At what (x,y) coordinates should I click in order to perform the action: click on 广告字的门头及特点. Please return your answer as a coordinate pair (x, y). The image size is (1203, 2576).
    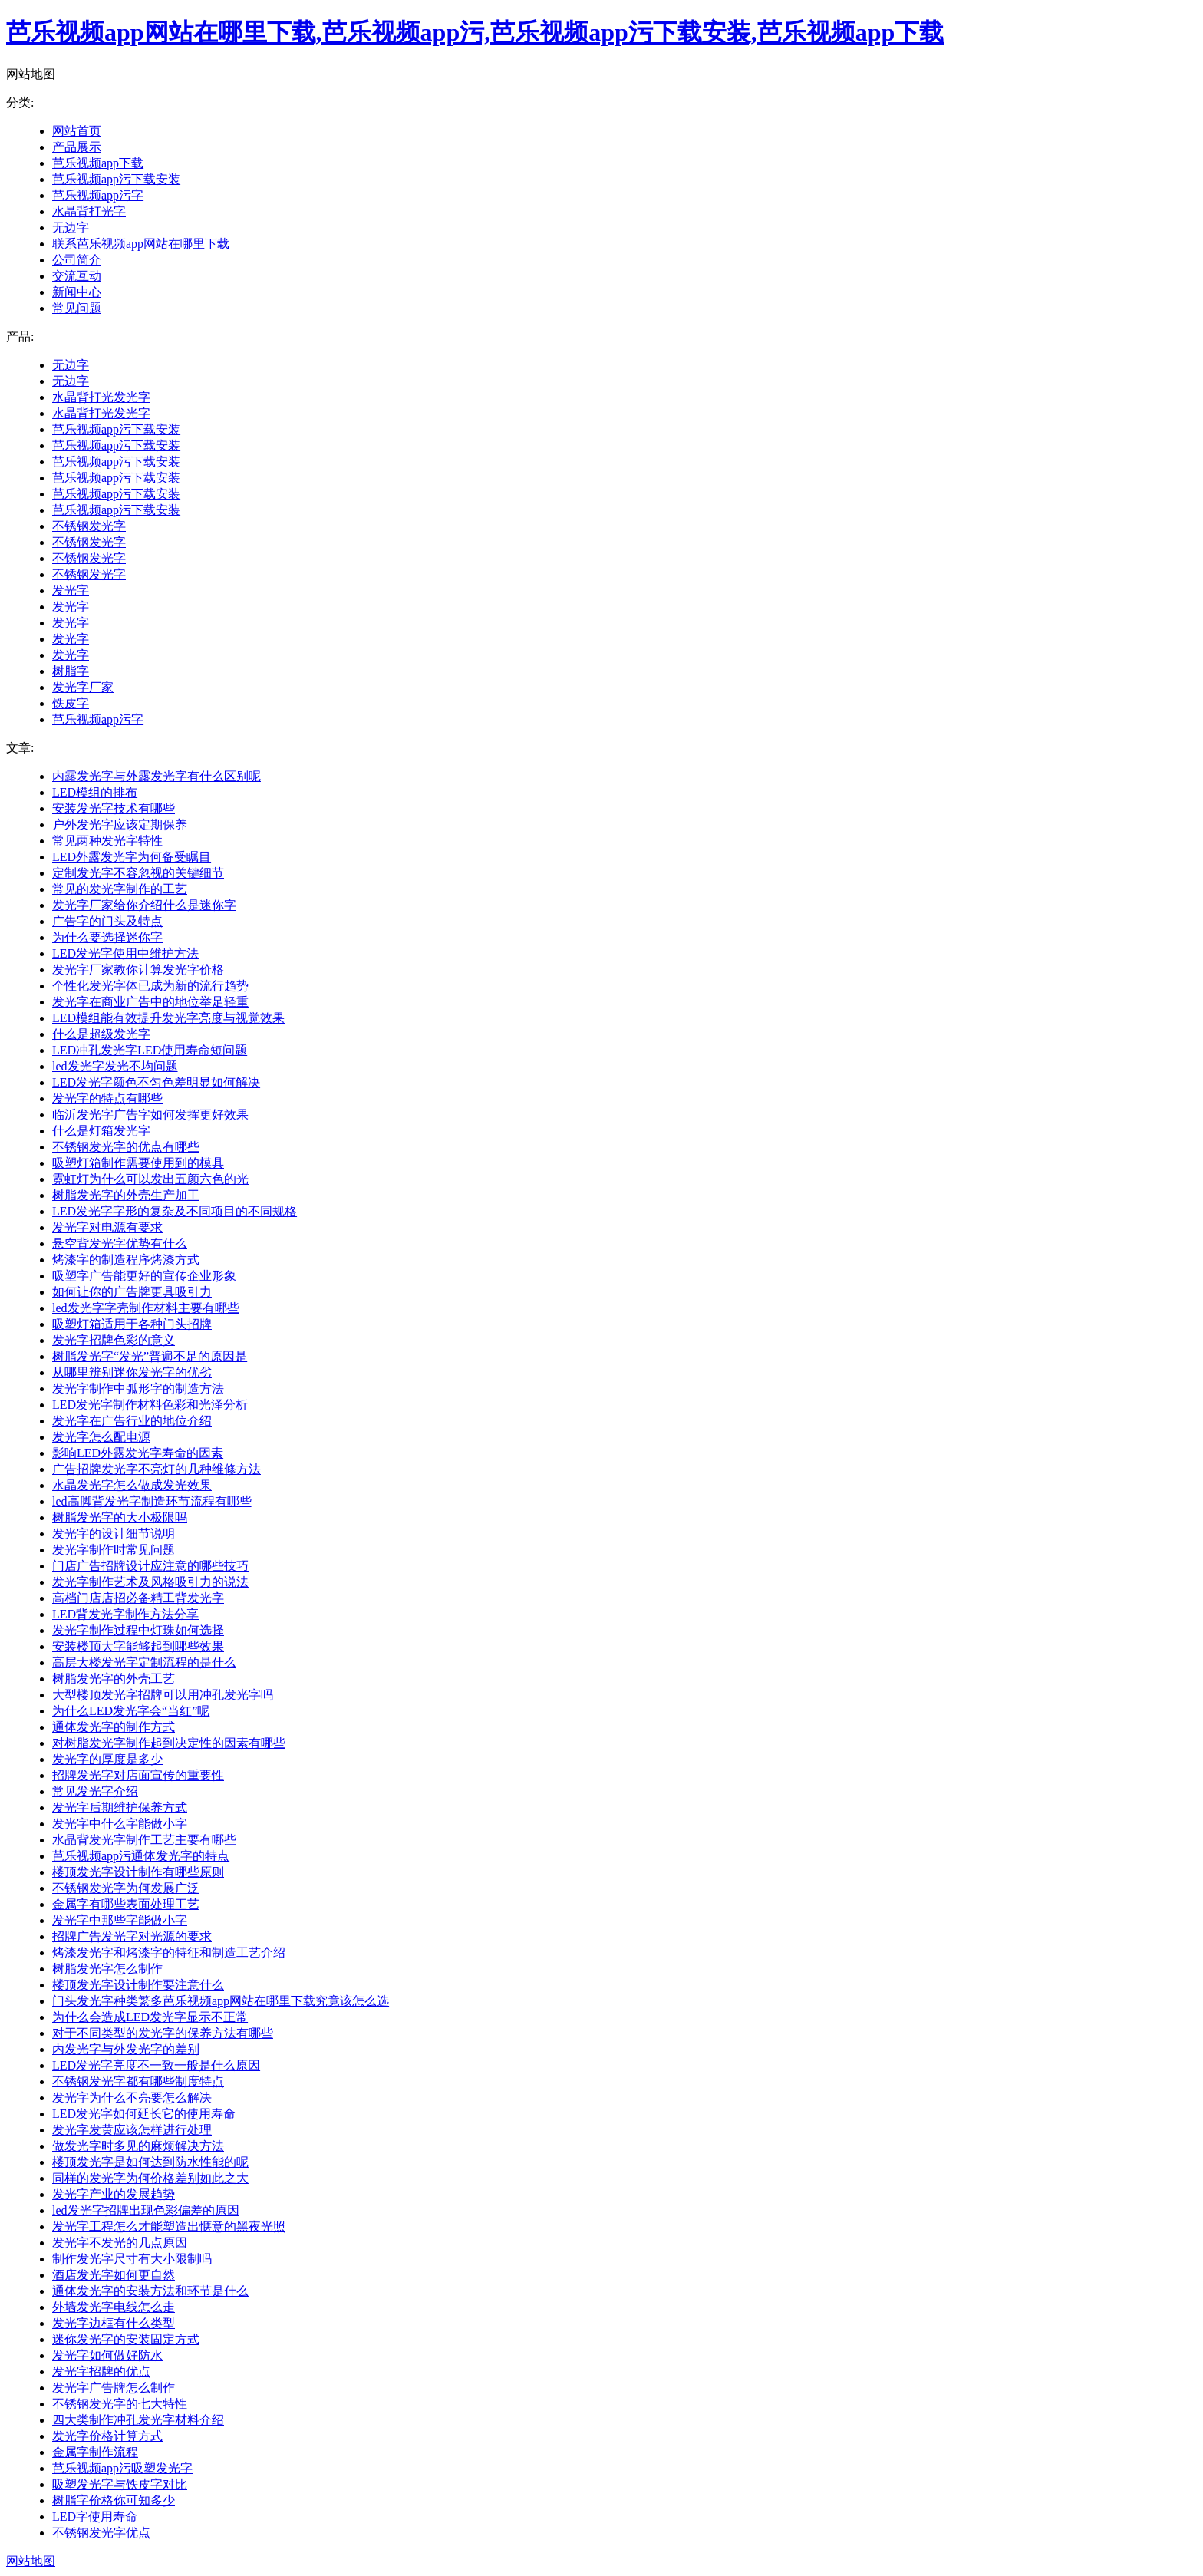
    Looking at the image, I should click on (107, 921).